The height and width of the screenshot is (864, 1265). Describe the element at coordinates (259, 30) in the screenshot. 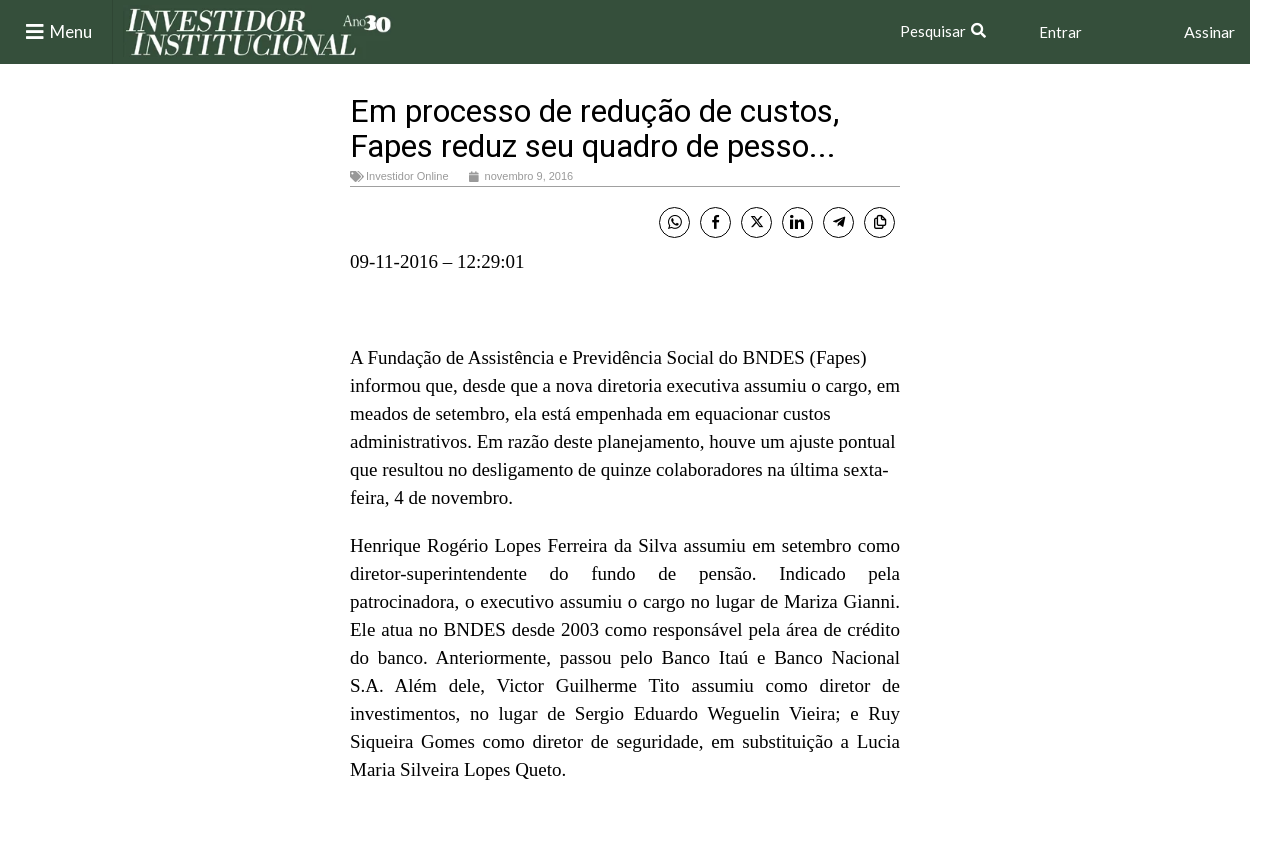

I see `[Site logo]` at that location.